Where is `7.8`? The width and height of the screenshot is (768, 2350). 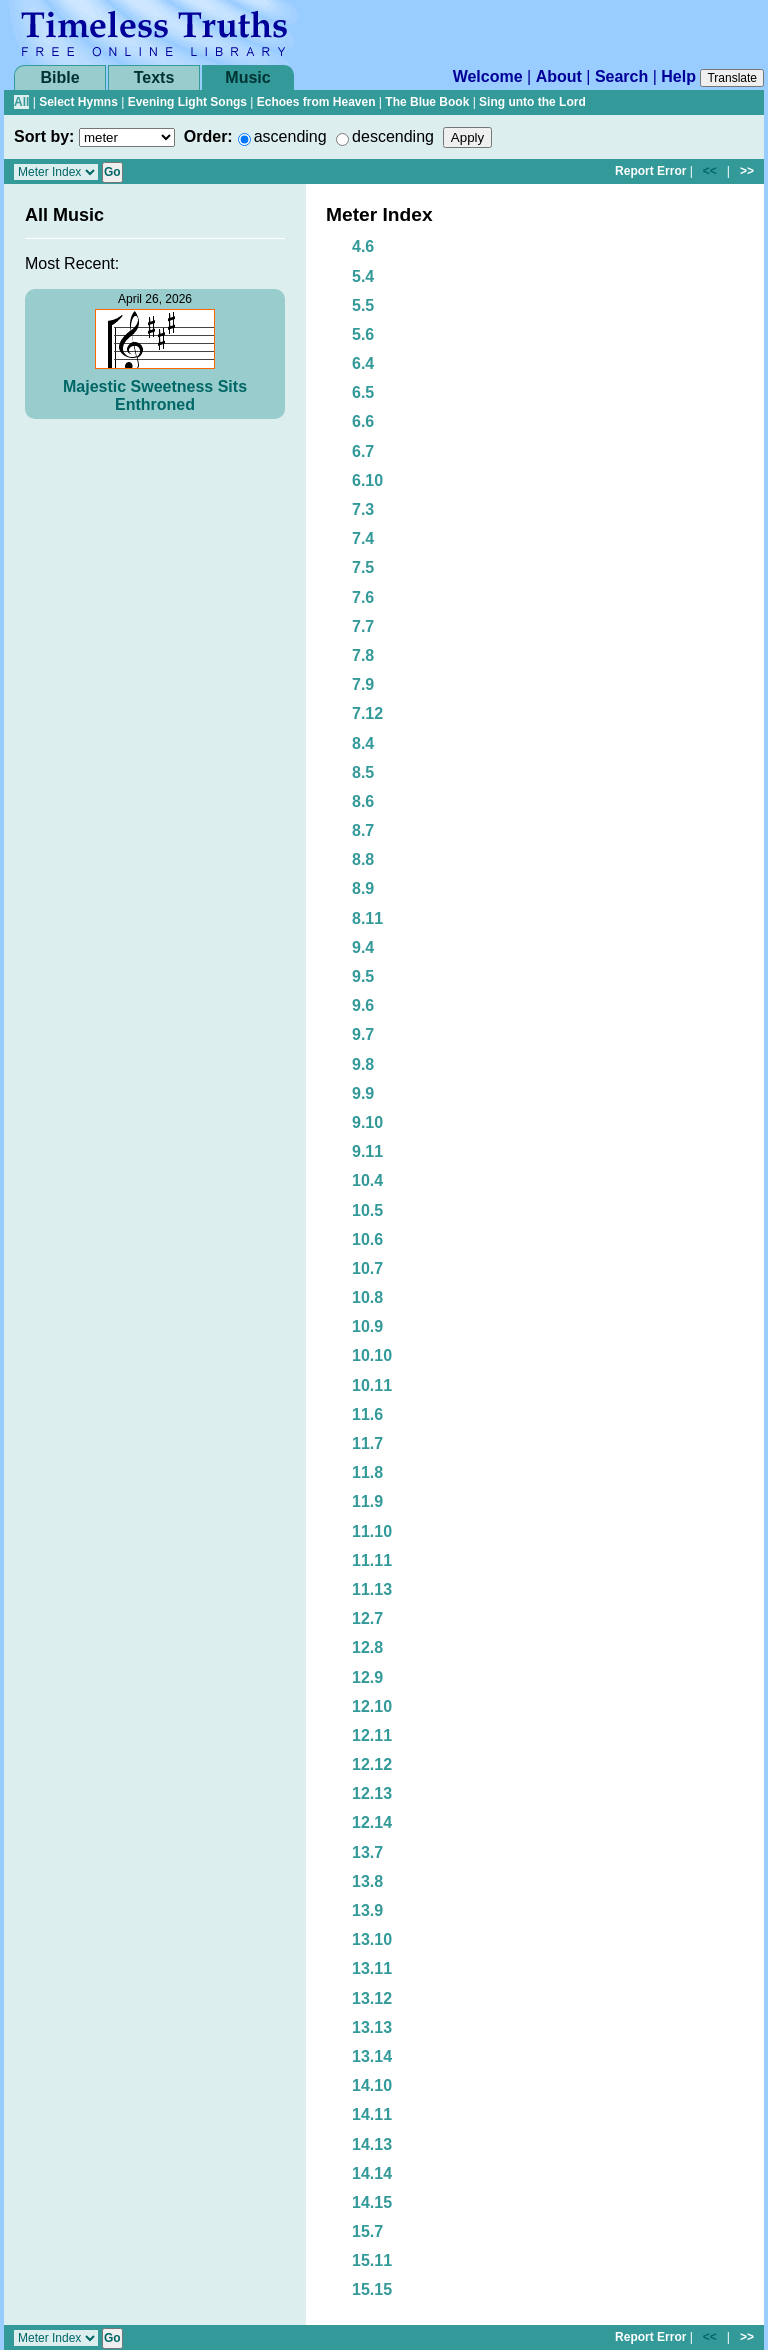 7.8 is located at coordinates (363, 655).